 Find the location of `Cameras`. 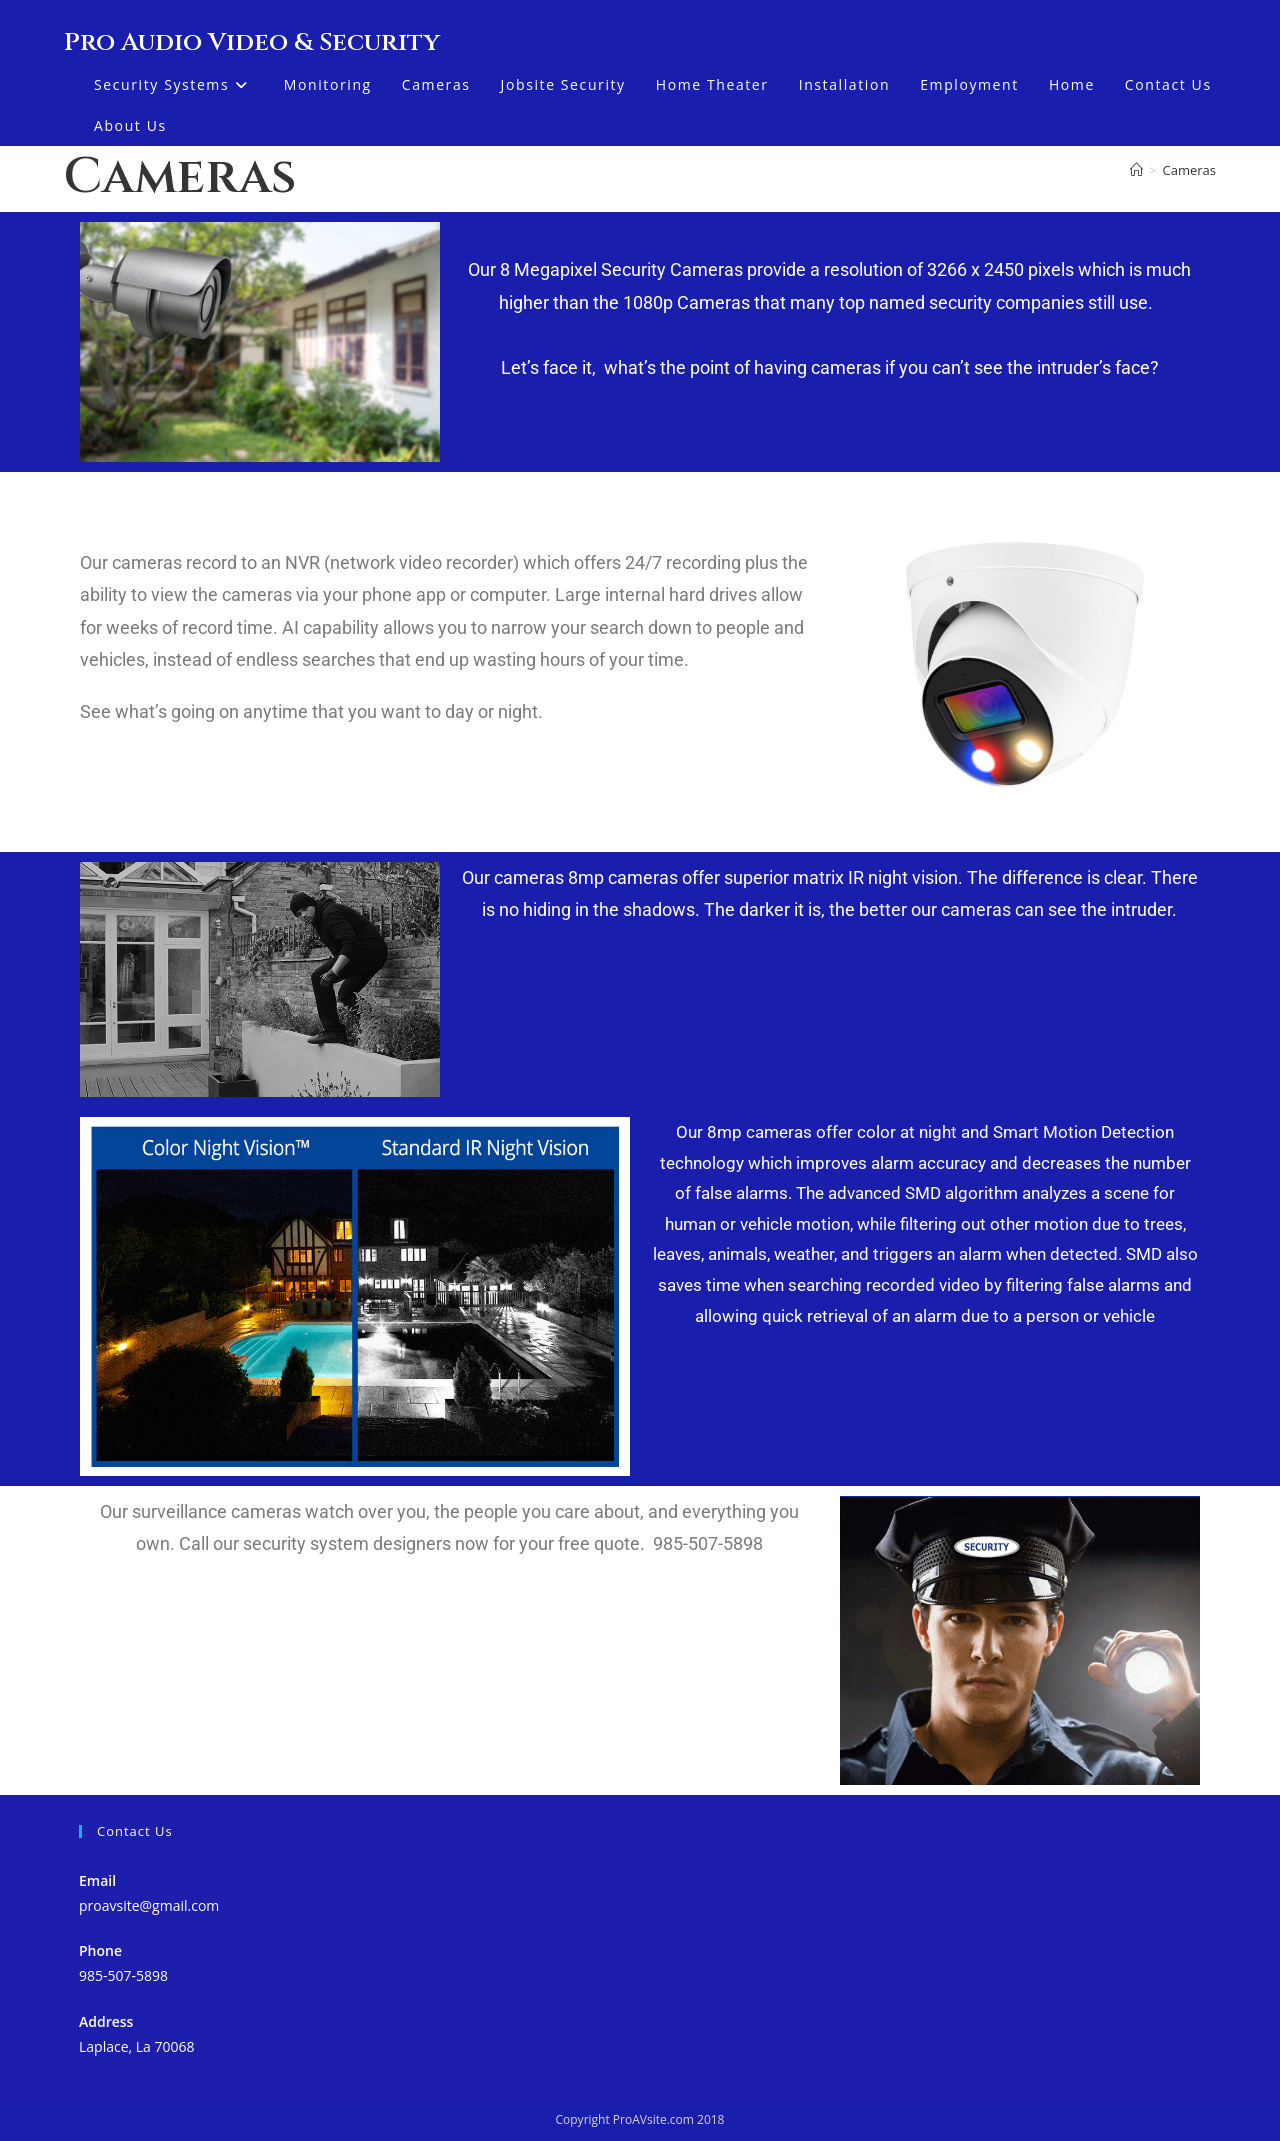

Cameras is located at coordinates (1189, 170).